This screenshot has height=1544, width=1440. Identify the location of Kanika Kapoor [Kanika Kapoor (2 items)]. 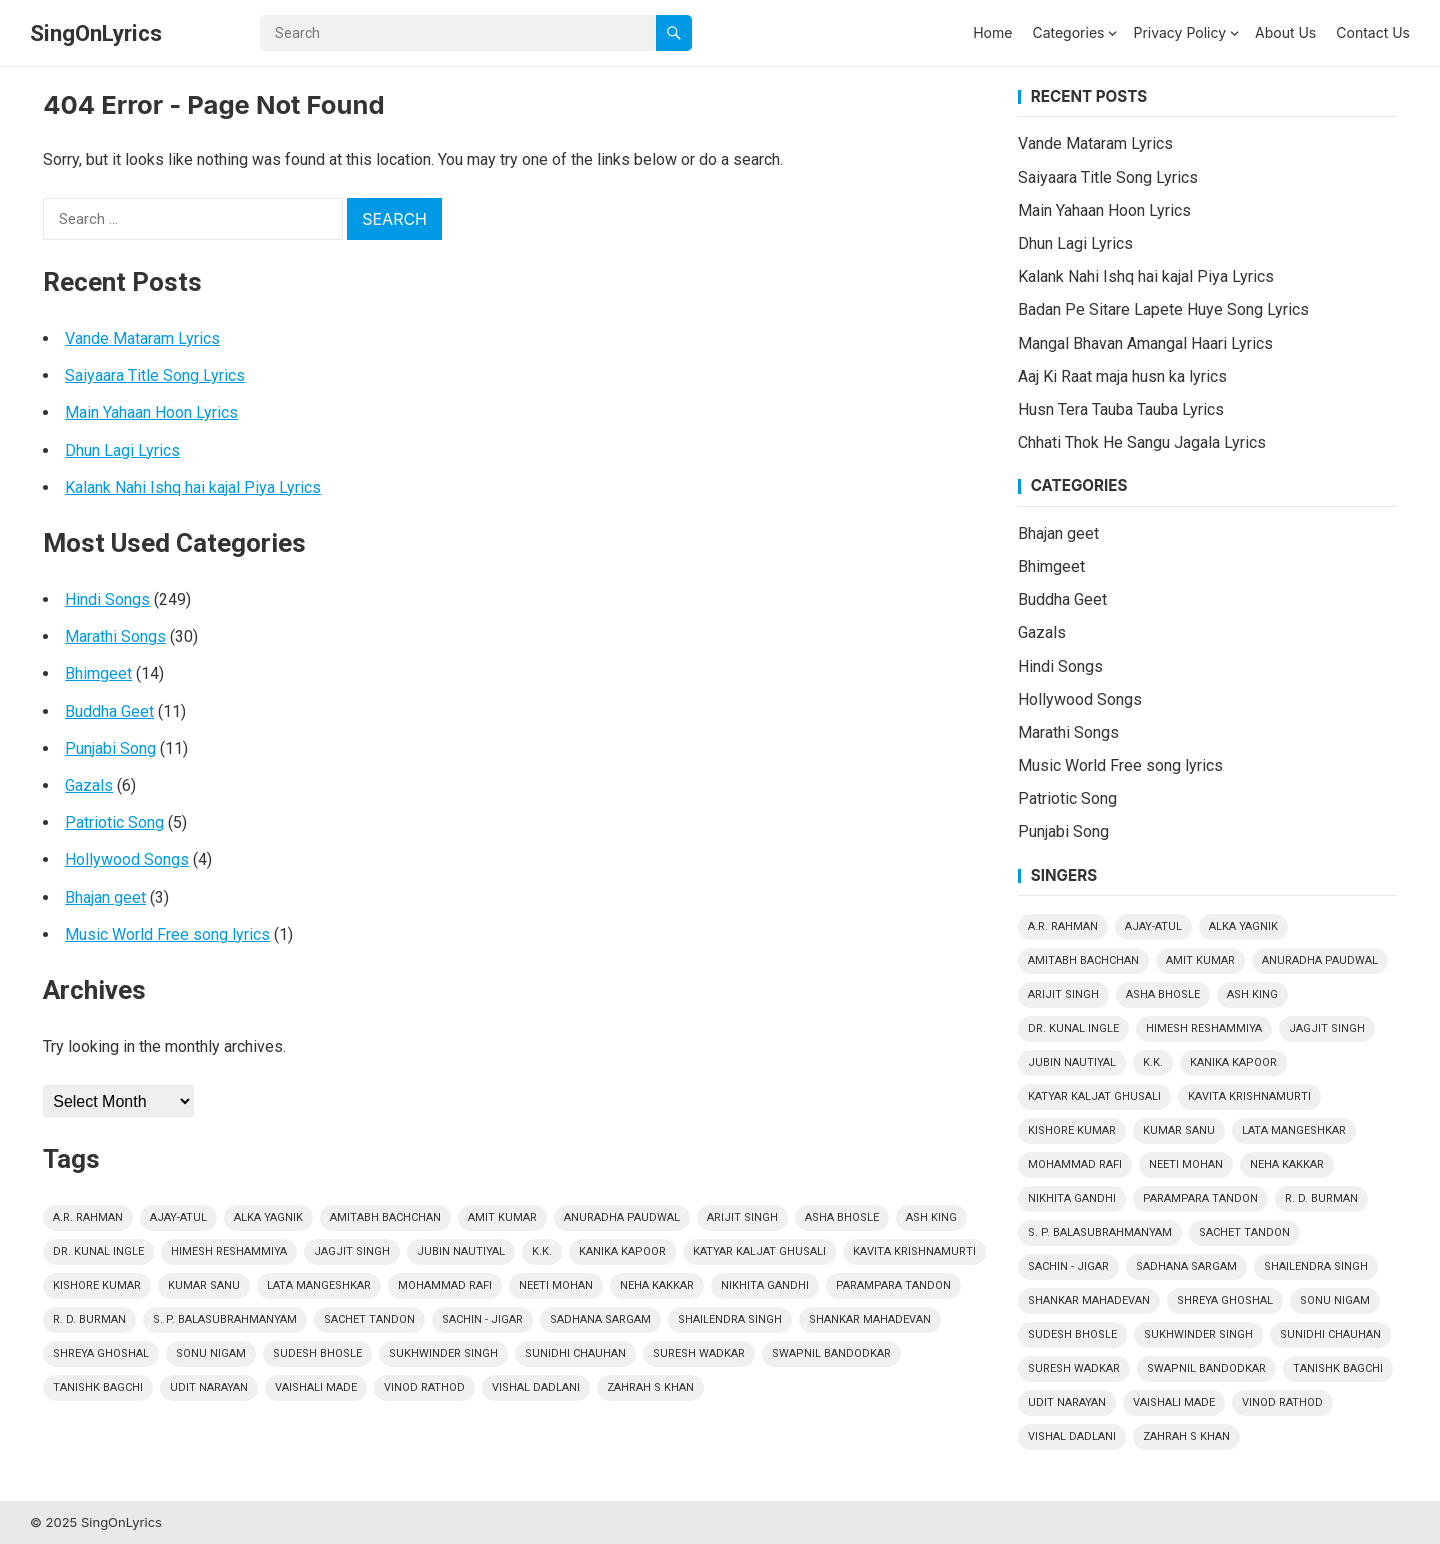
(622, 1251).